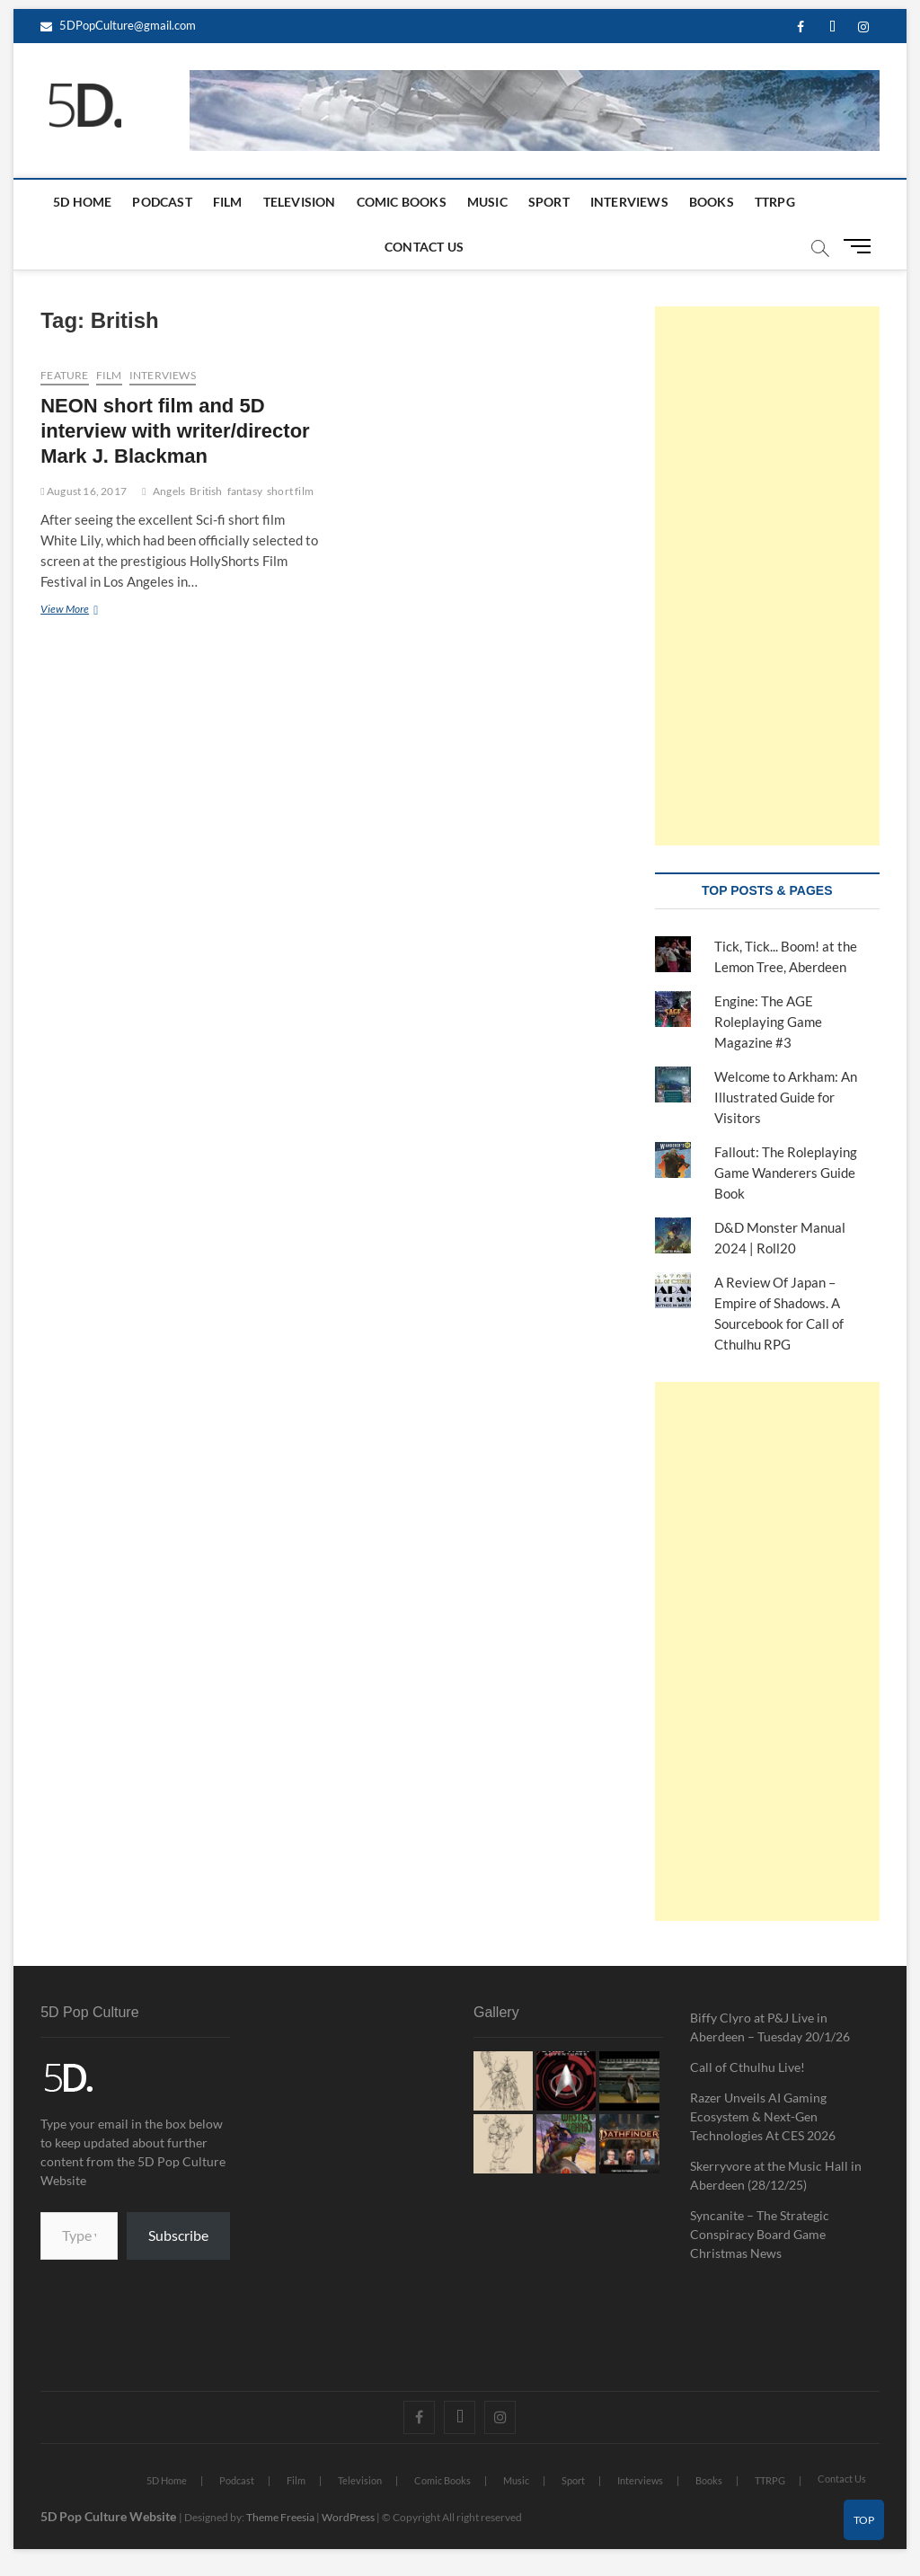 Image resolution: width=920 pixels, height=2576 pixels. What do you see at coordinates (775, 201) in the screenshot?
I see `TTRPG` at bounding box center [775, 201].